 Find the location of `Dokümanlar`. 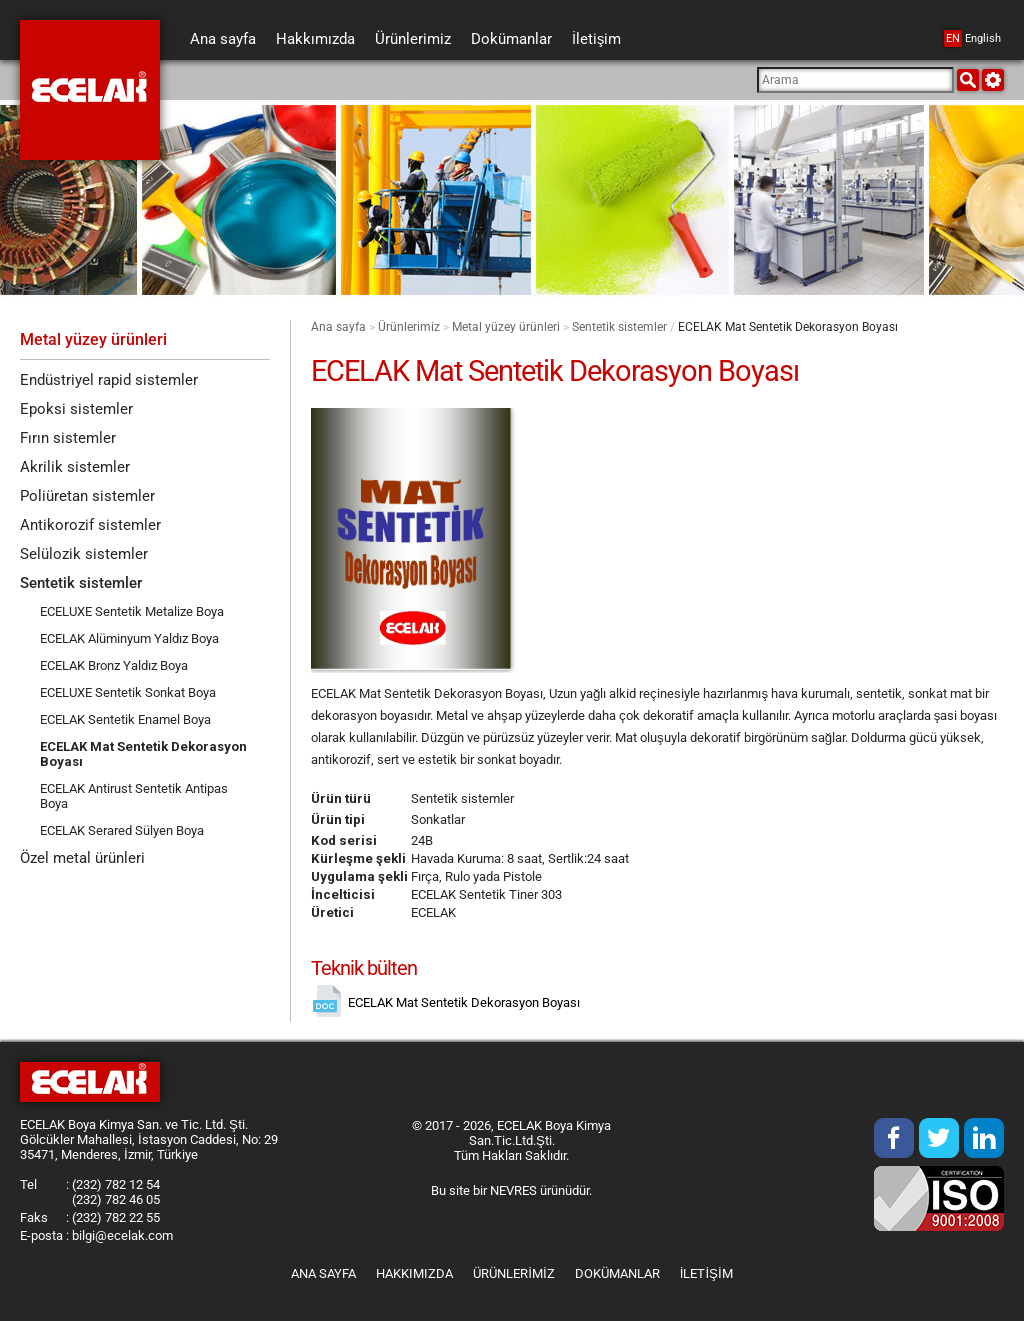

Dokümanlar is located at coordinates (617, 1273).